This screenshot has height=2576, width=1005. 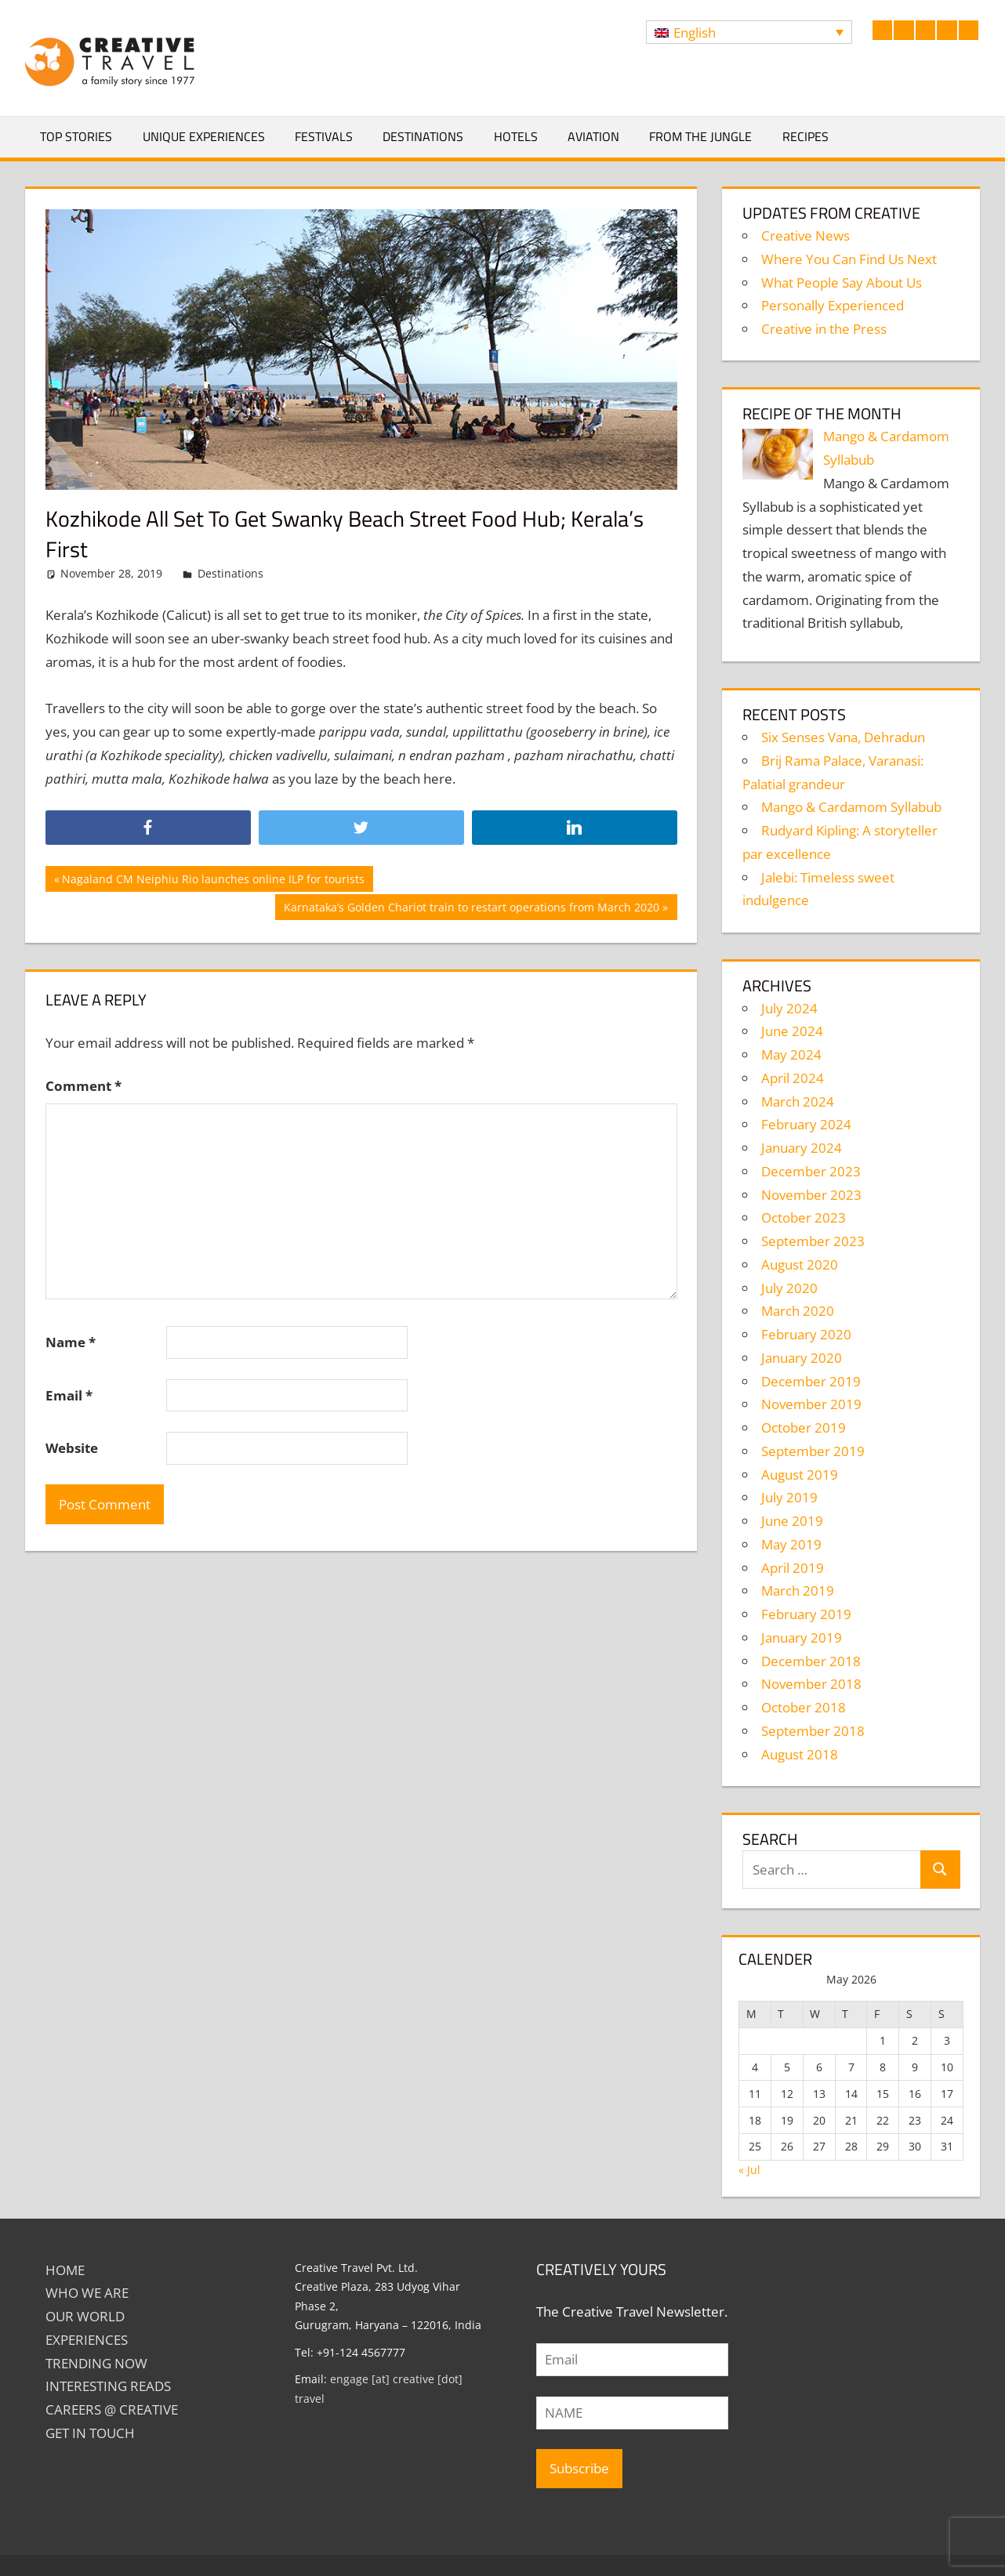 I want to click on September 2018, so click(x=813, y=1731).